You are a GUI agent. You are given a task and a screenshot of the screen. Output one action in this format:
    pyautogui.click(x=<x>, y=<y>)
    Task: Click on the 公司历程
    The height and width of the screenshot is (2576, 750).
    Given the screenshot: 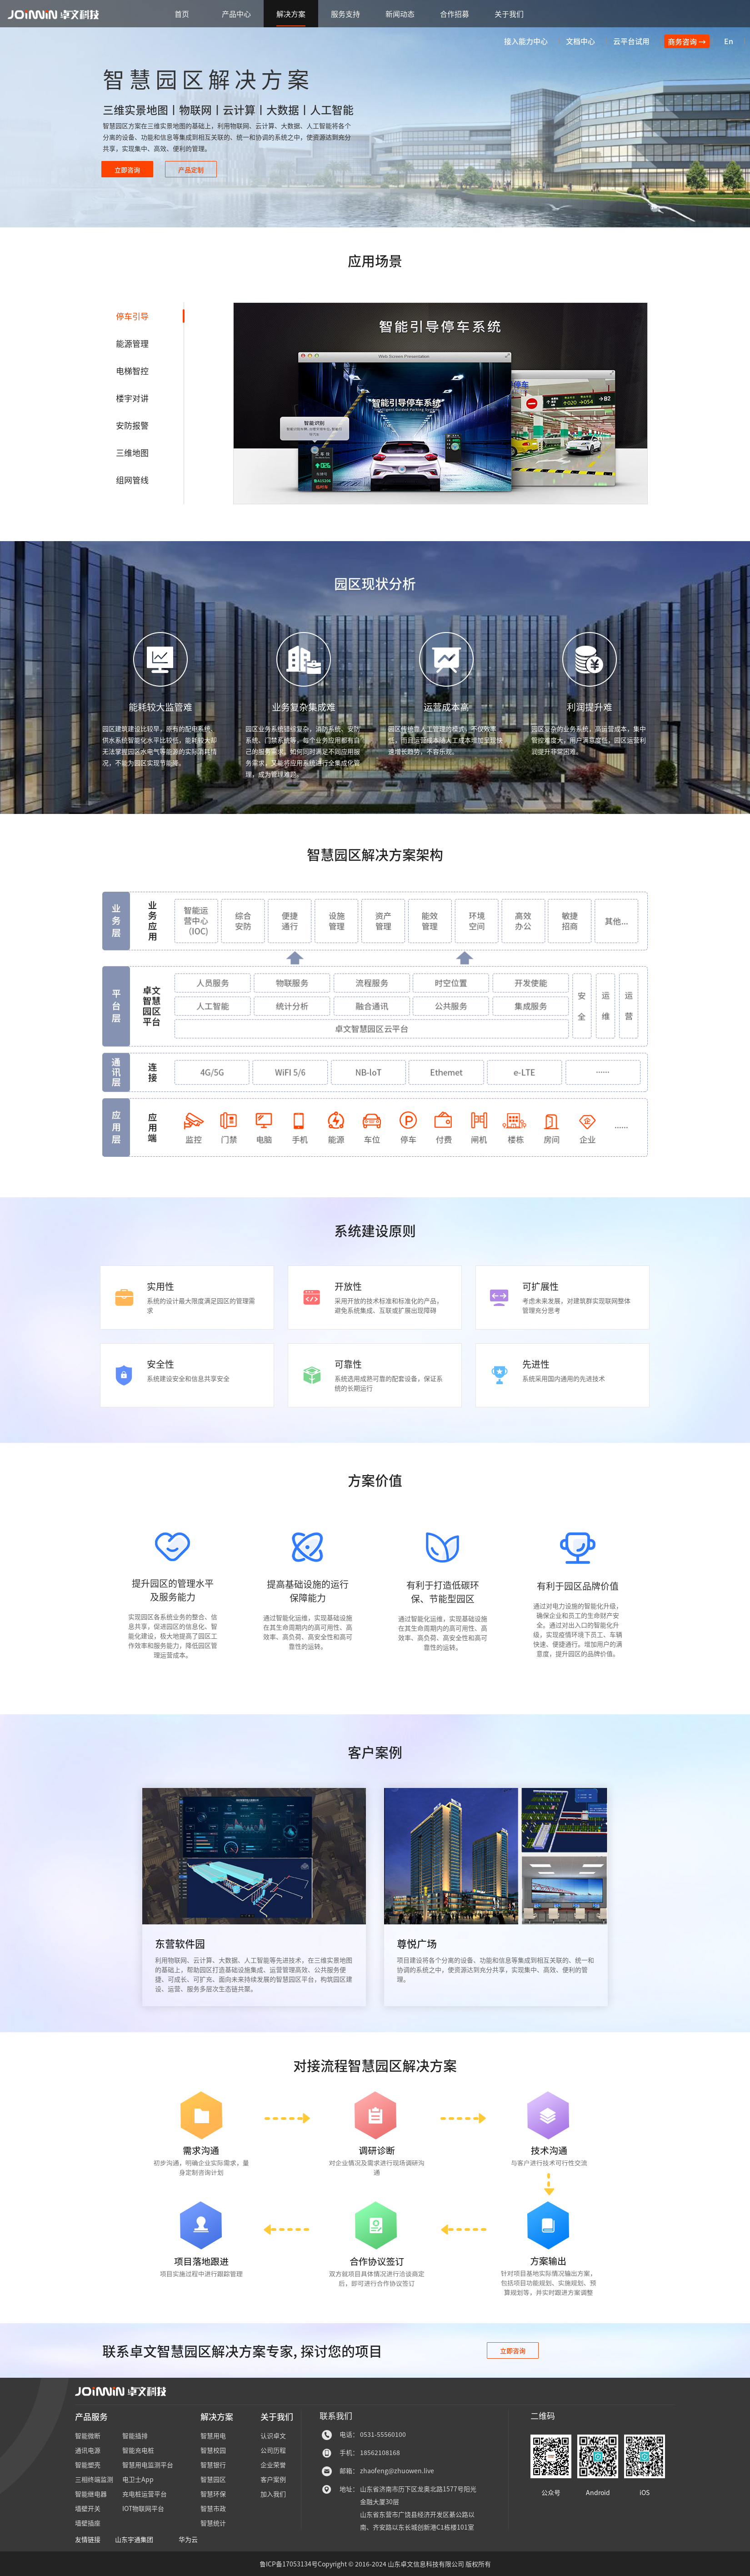 What is the action you would take?
    pyautogui.click(x=273, y=2450)
    